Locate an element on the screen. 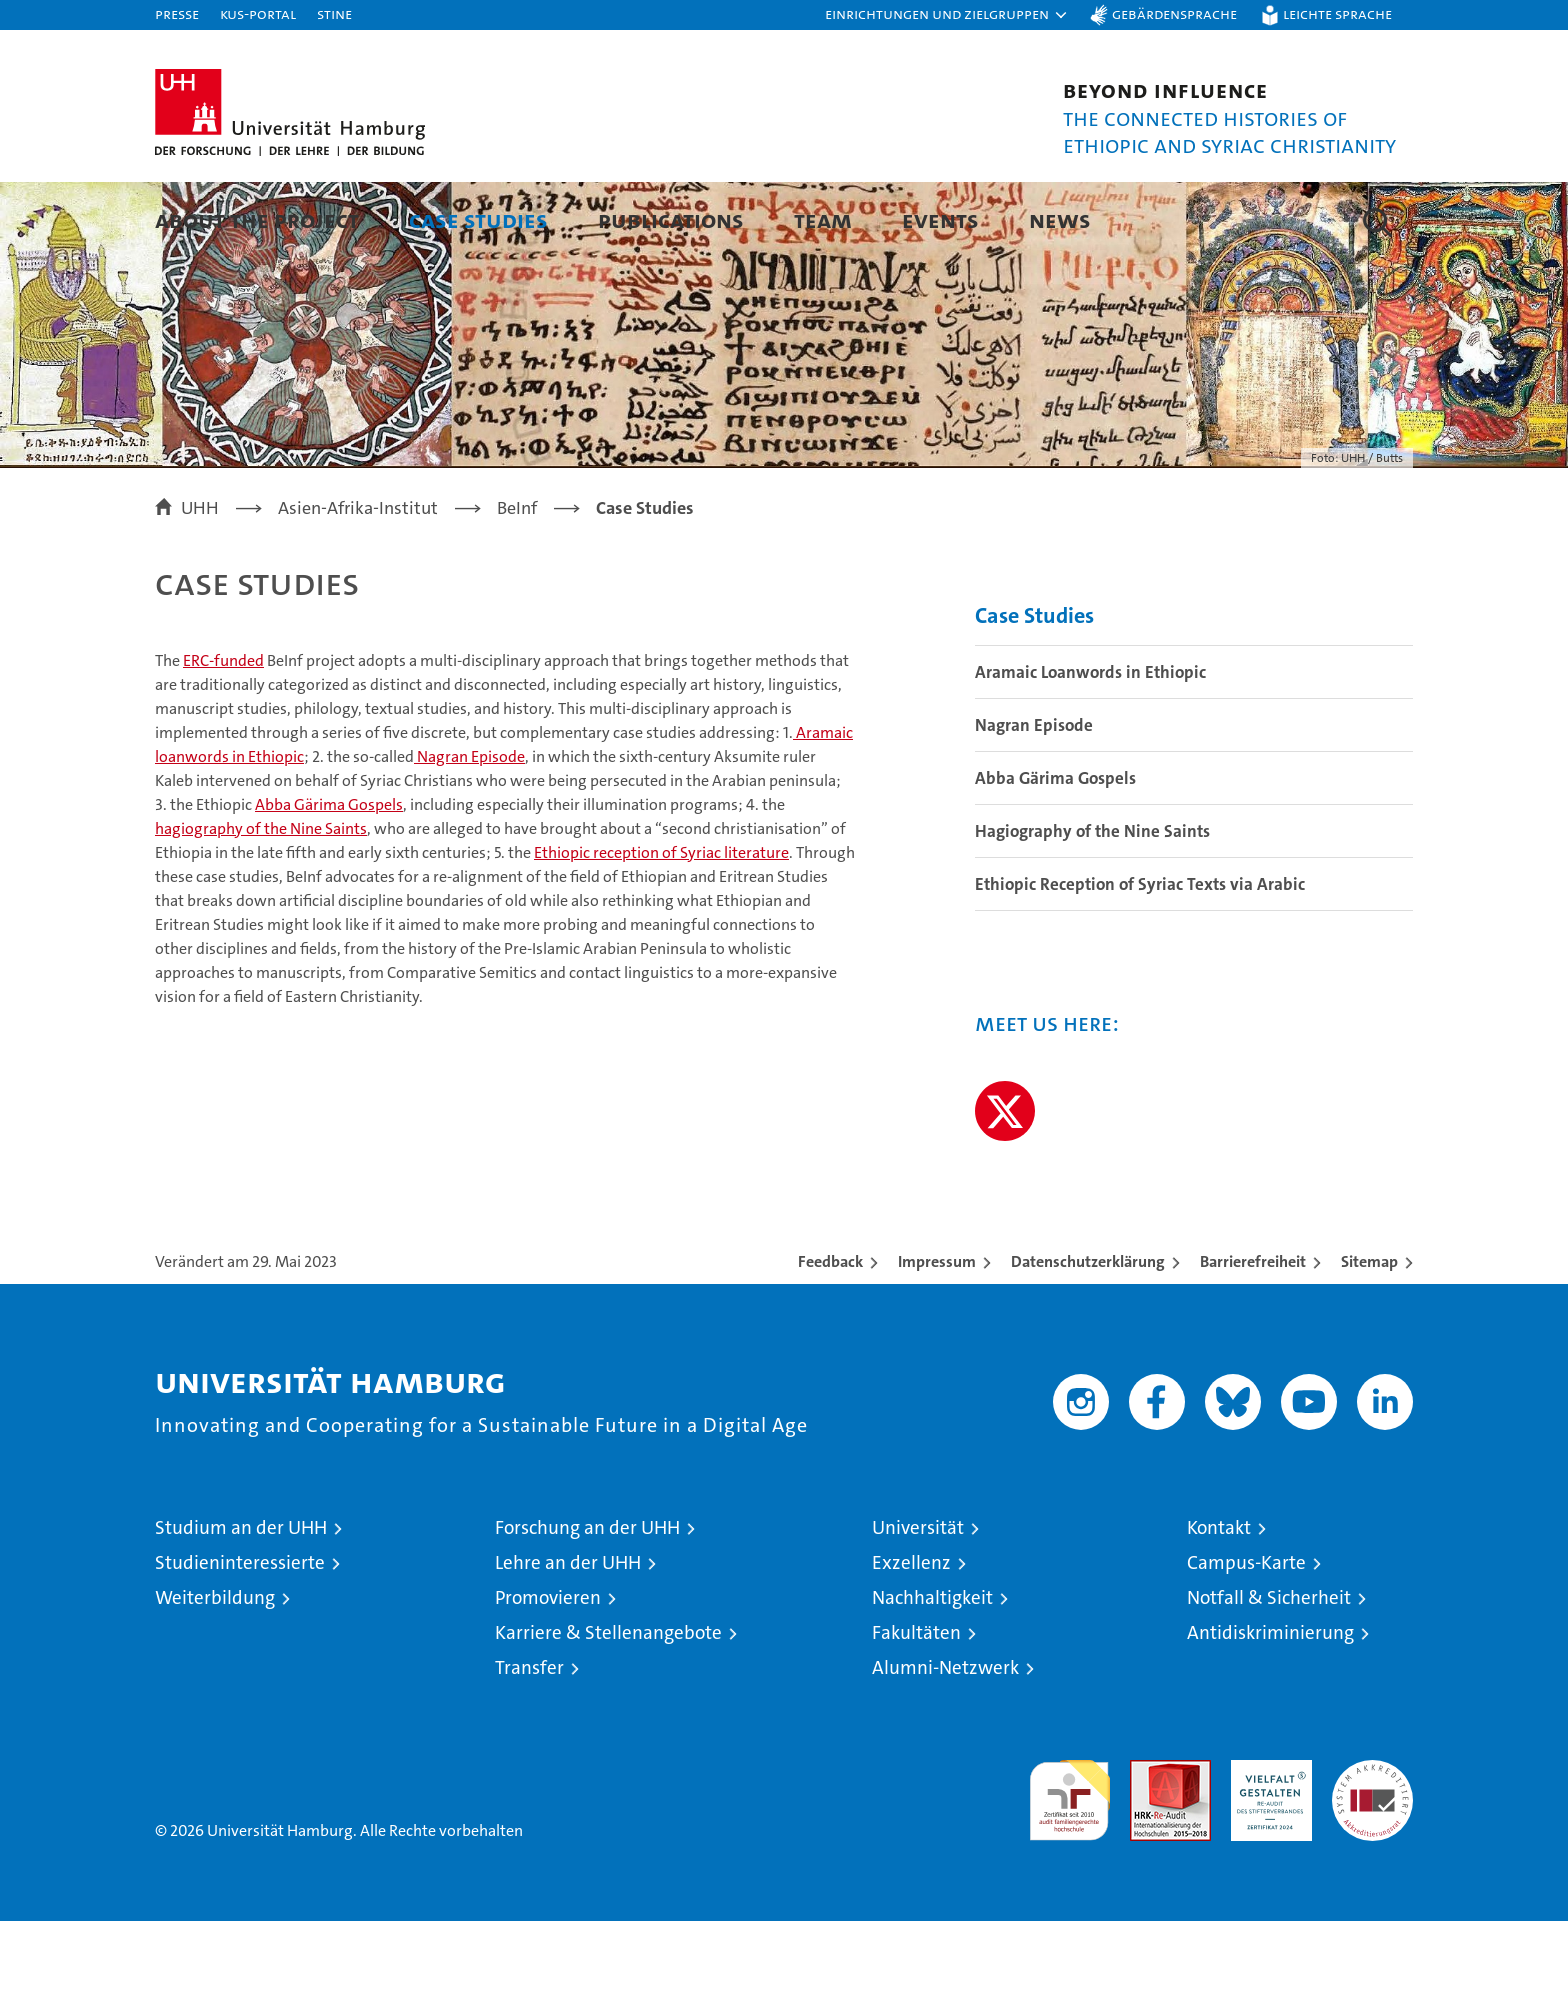  Karriere & Stellenangebote is located at coordinates (608, 1704).